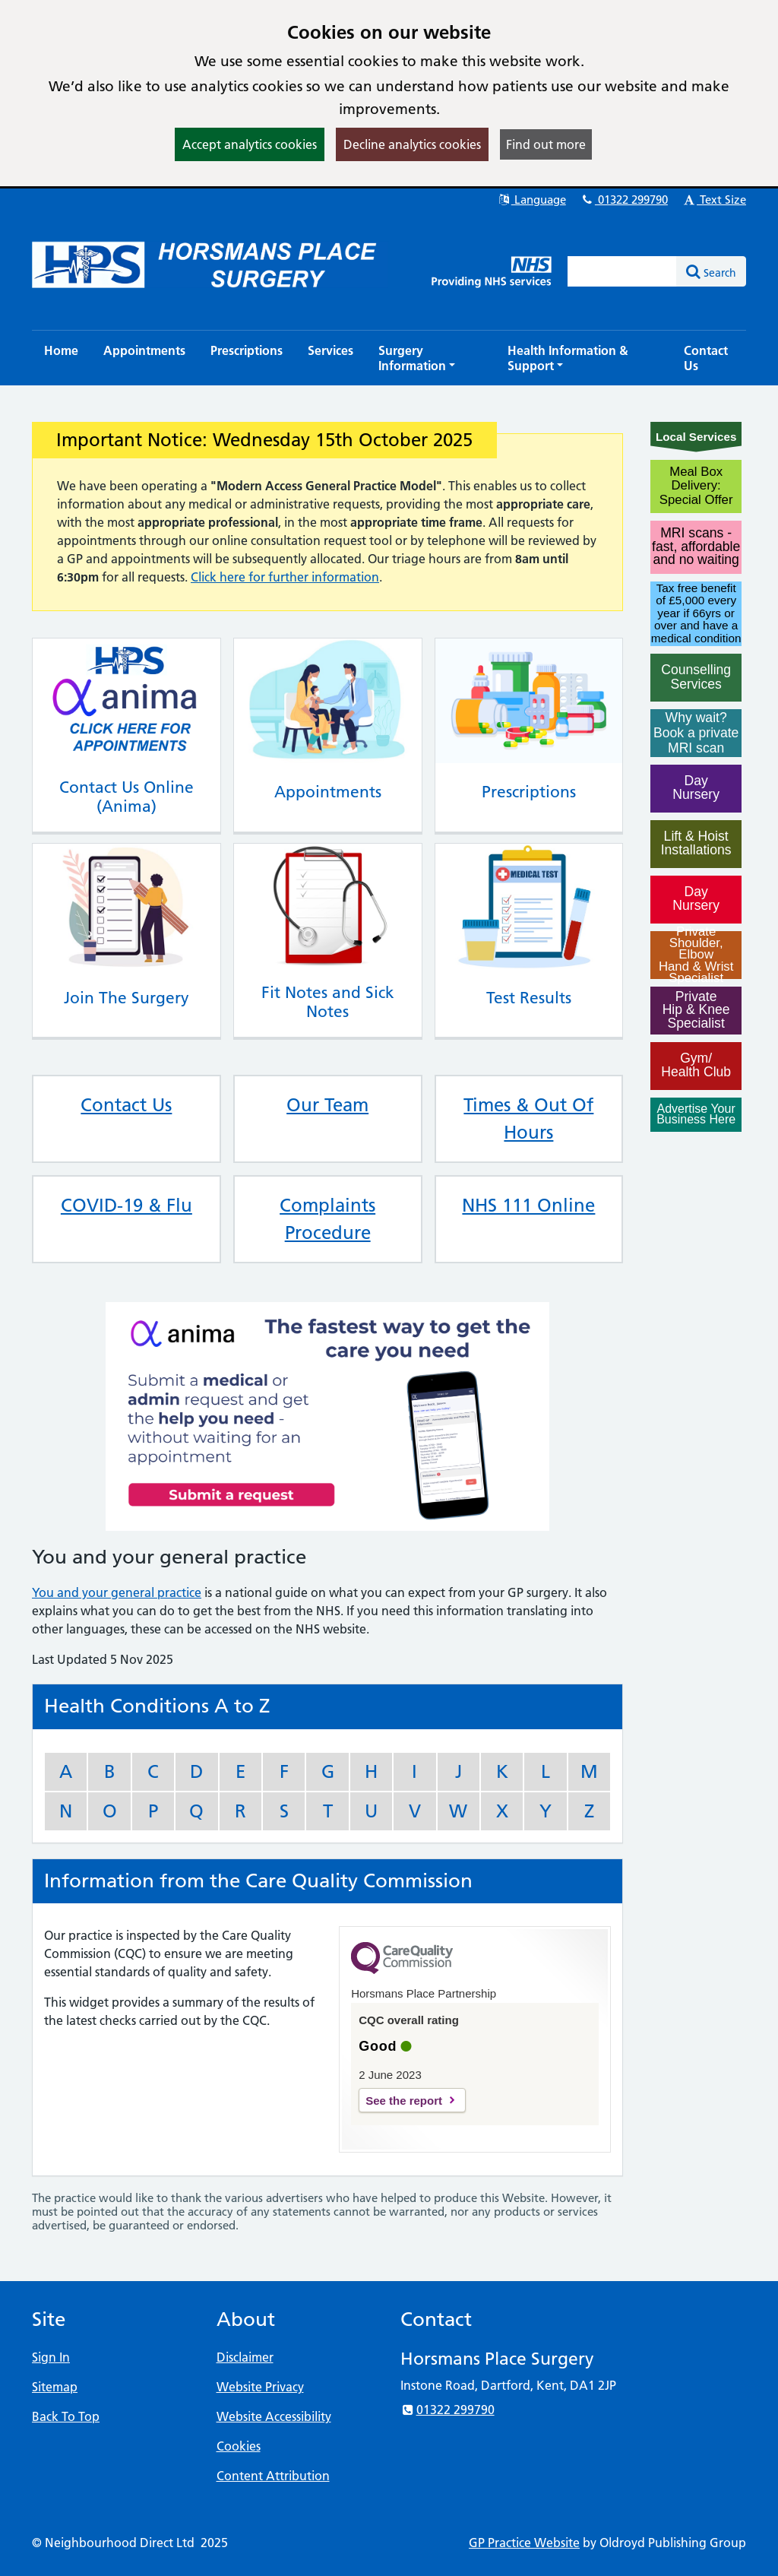 The width and height of the screenshot is (778, 2576). I want to click on Decline analytics cookies, so click(412, 144).